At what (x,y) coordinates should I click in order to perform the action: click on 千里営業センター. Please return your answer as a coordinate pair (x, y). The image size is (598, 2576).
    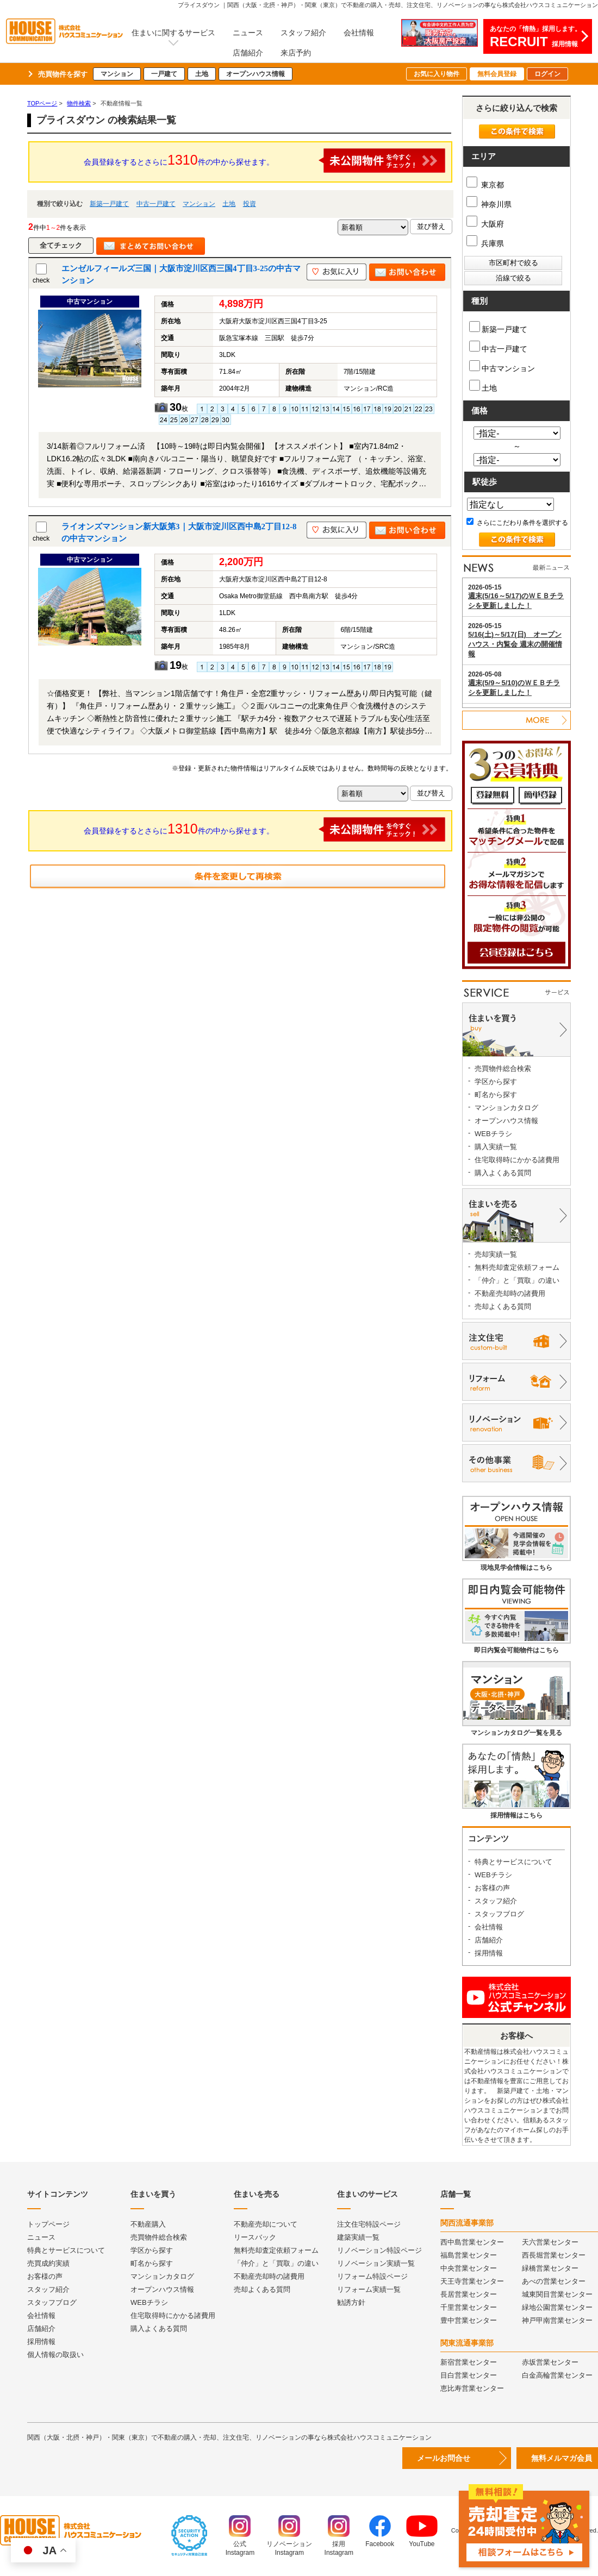
    Looking at the image, I should click on (468, 2307).